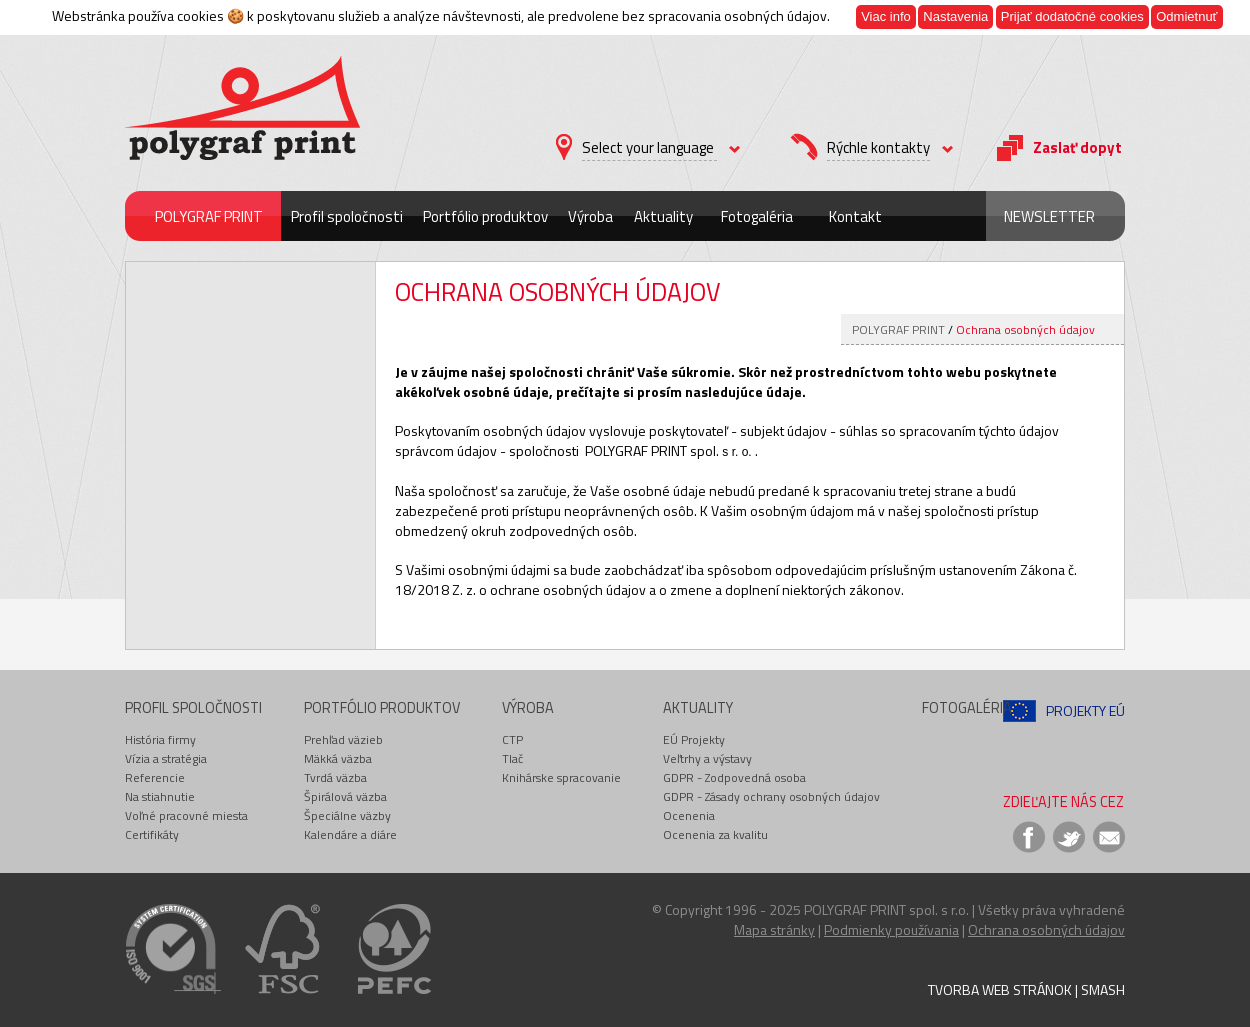  What do you see at coordinates (343, 739) in the screenshot?
I see `Prehľad väzieb` at bounding box center [343, 739].